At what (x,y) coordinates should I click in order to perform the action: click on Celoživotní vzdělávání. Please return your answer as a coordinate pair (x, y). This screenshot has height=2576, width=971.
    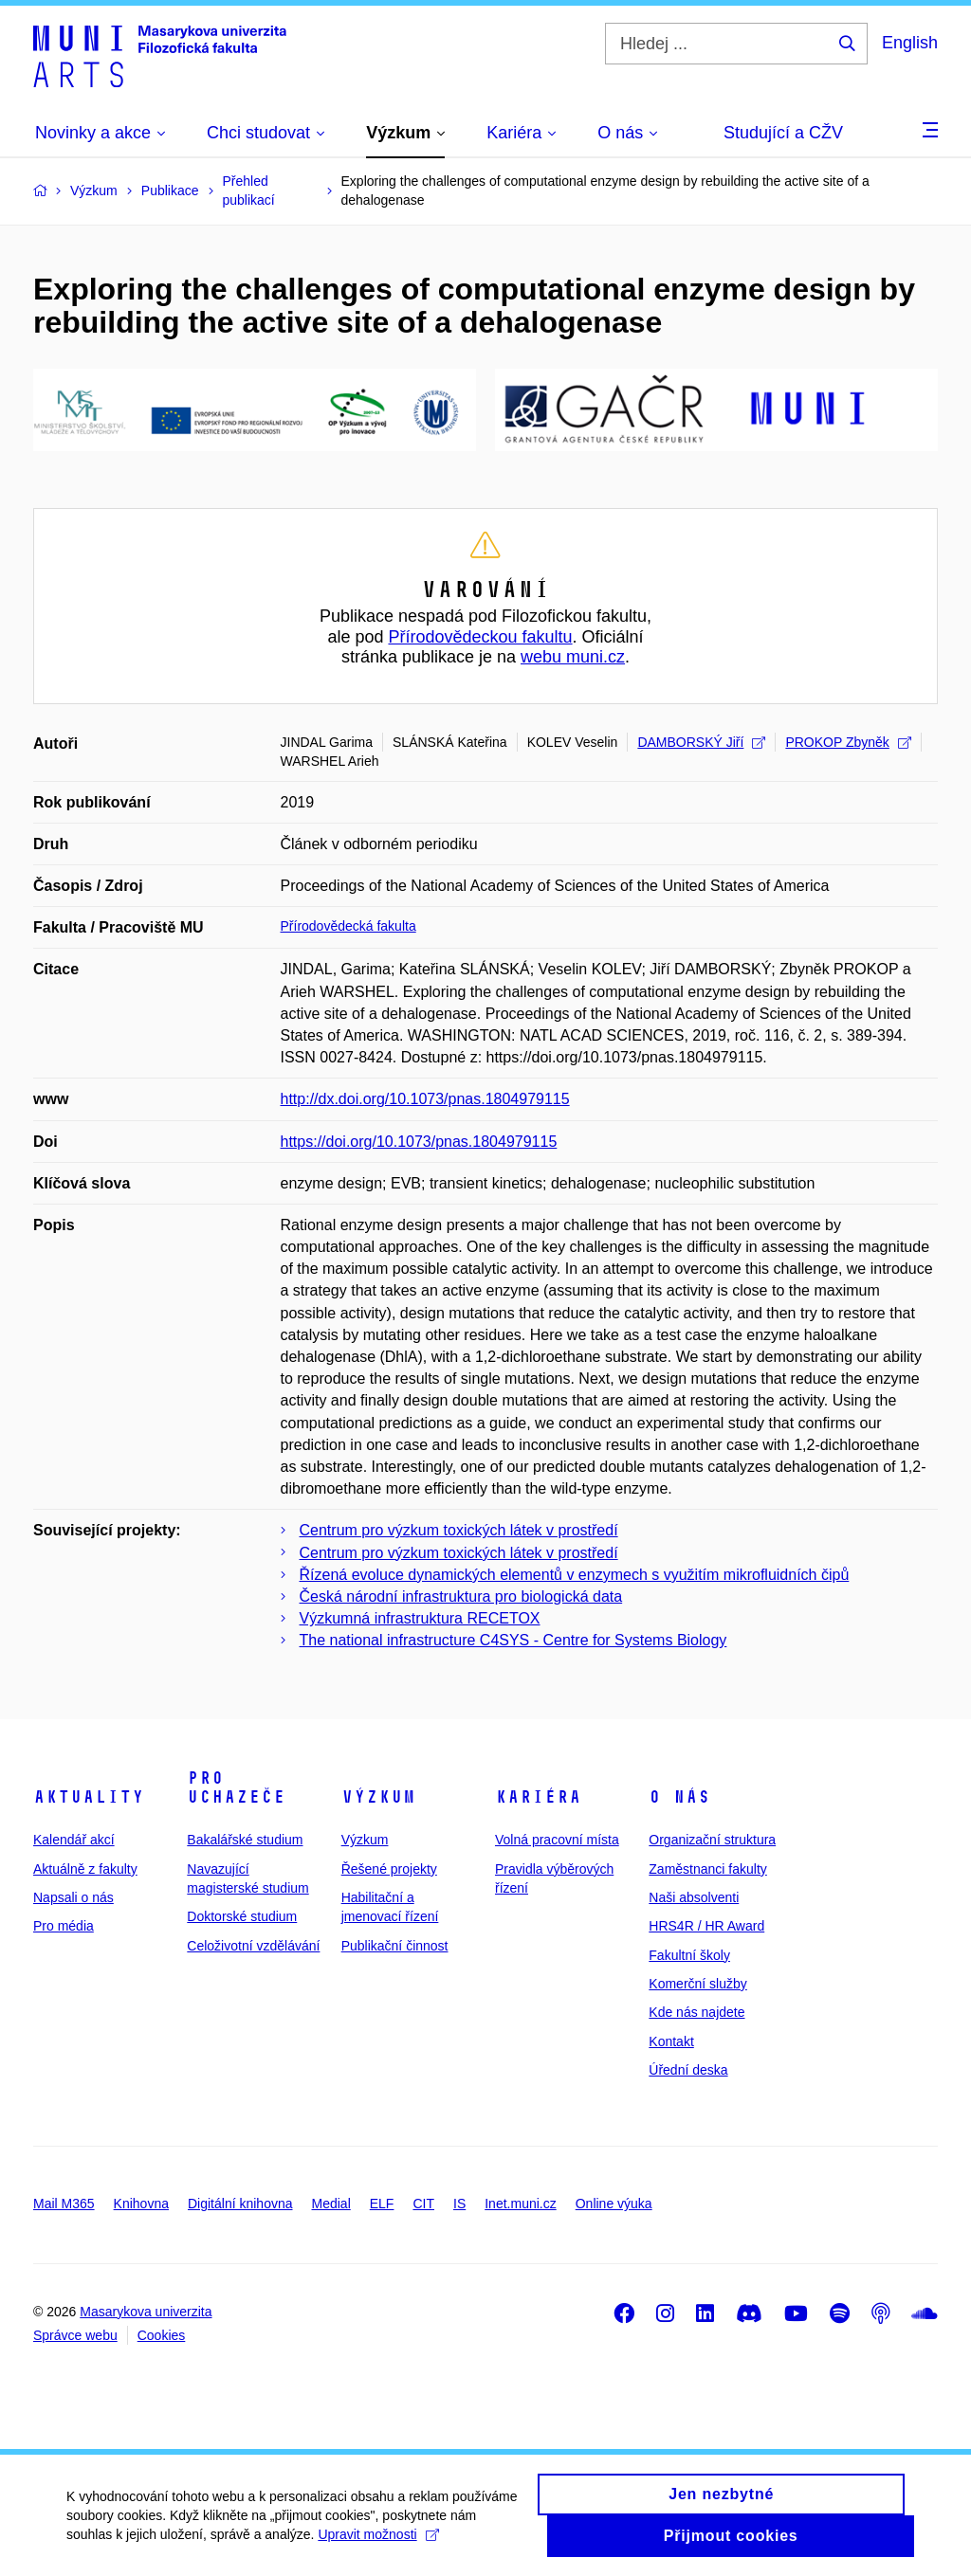
    Looking at the image, I should click on (253, 1945).